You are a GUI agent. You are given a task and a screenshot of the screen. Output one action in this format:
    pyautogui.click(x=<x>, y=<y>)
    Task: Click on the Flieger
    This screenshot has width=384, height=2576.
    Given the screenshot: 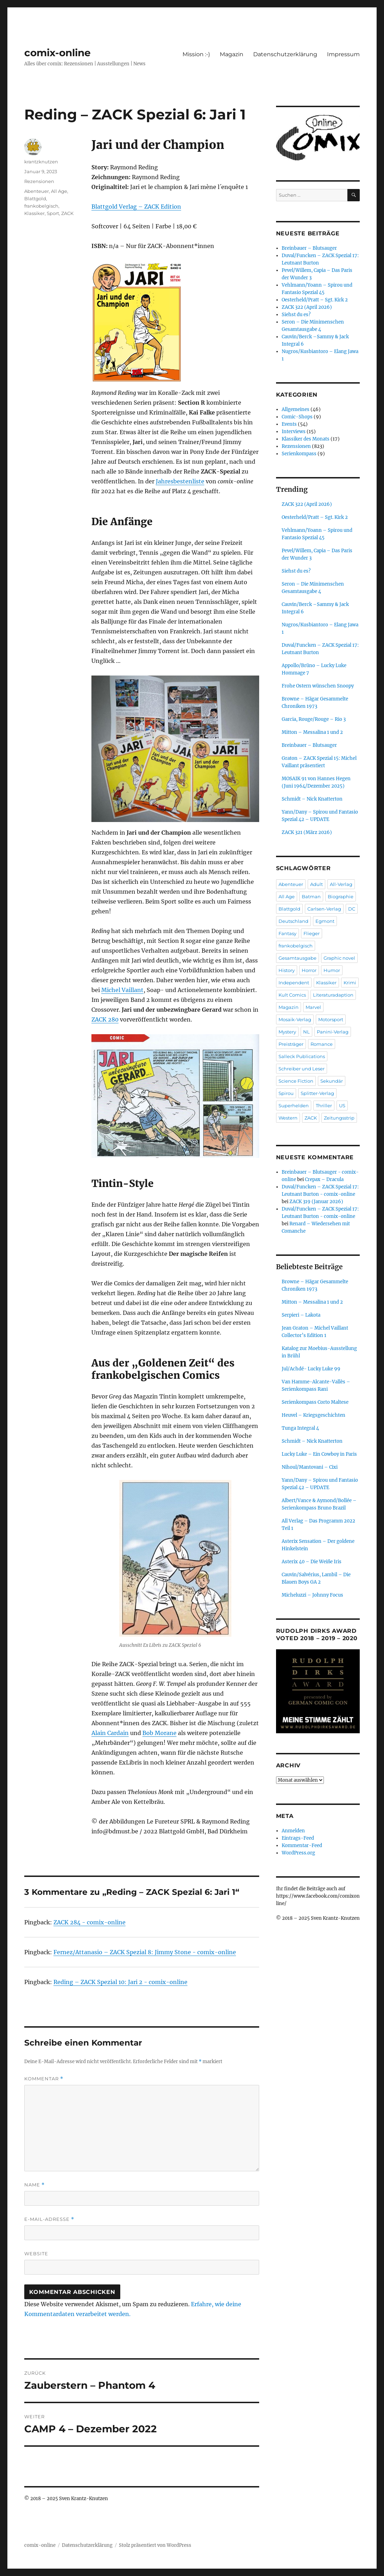 What is the action you would take?
    pyautogui.click(x=311, y=933)
    